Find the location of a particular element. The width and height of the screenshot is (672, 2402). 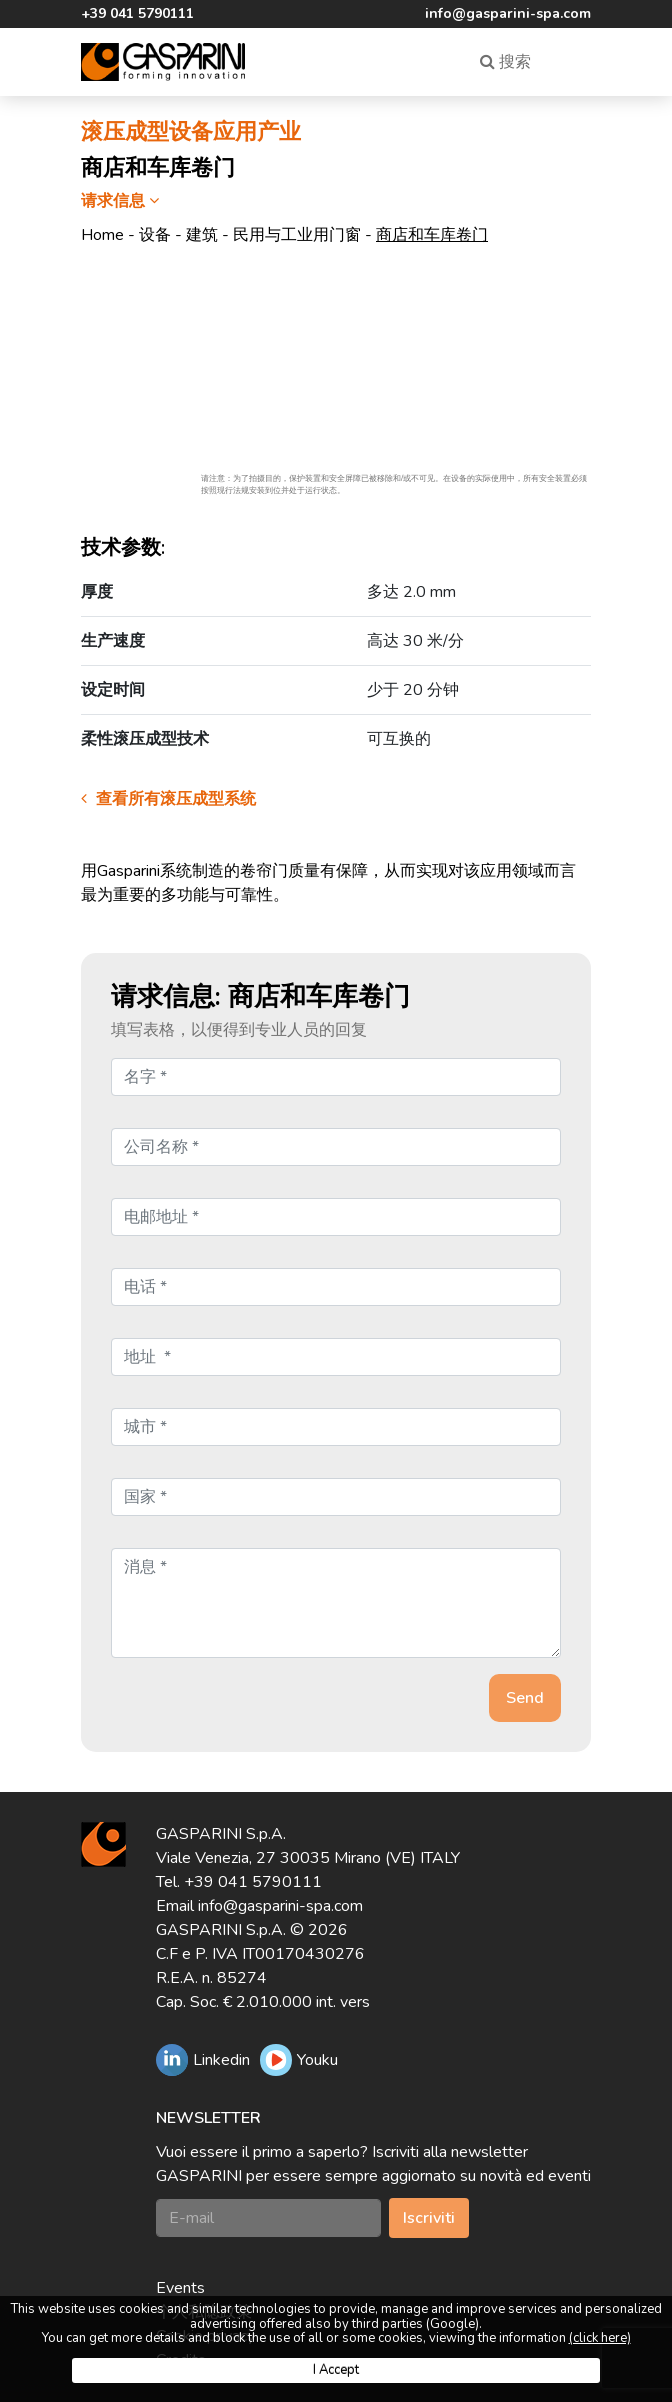

Events is located at coordinates (180, 2288).